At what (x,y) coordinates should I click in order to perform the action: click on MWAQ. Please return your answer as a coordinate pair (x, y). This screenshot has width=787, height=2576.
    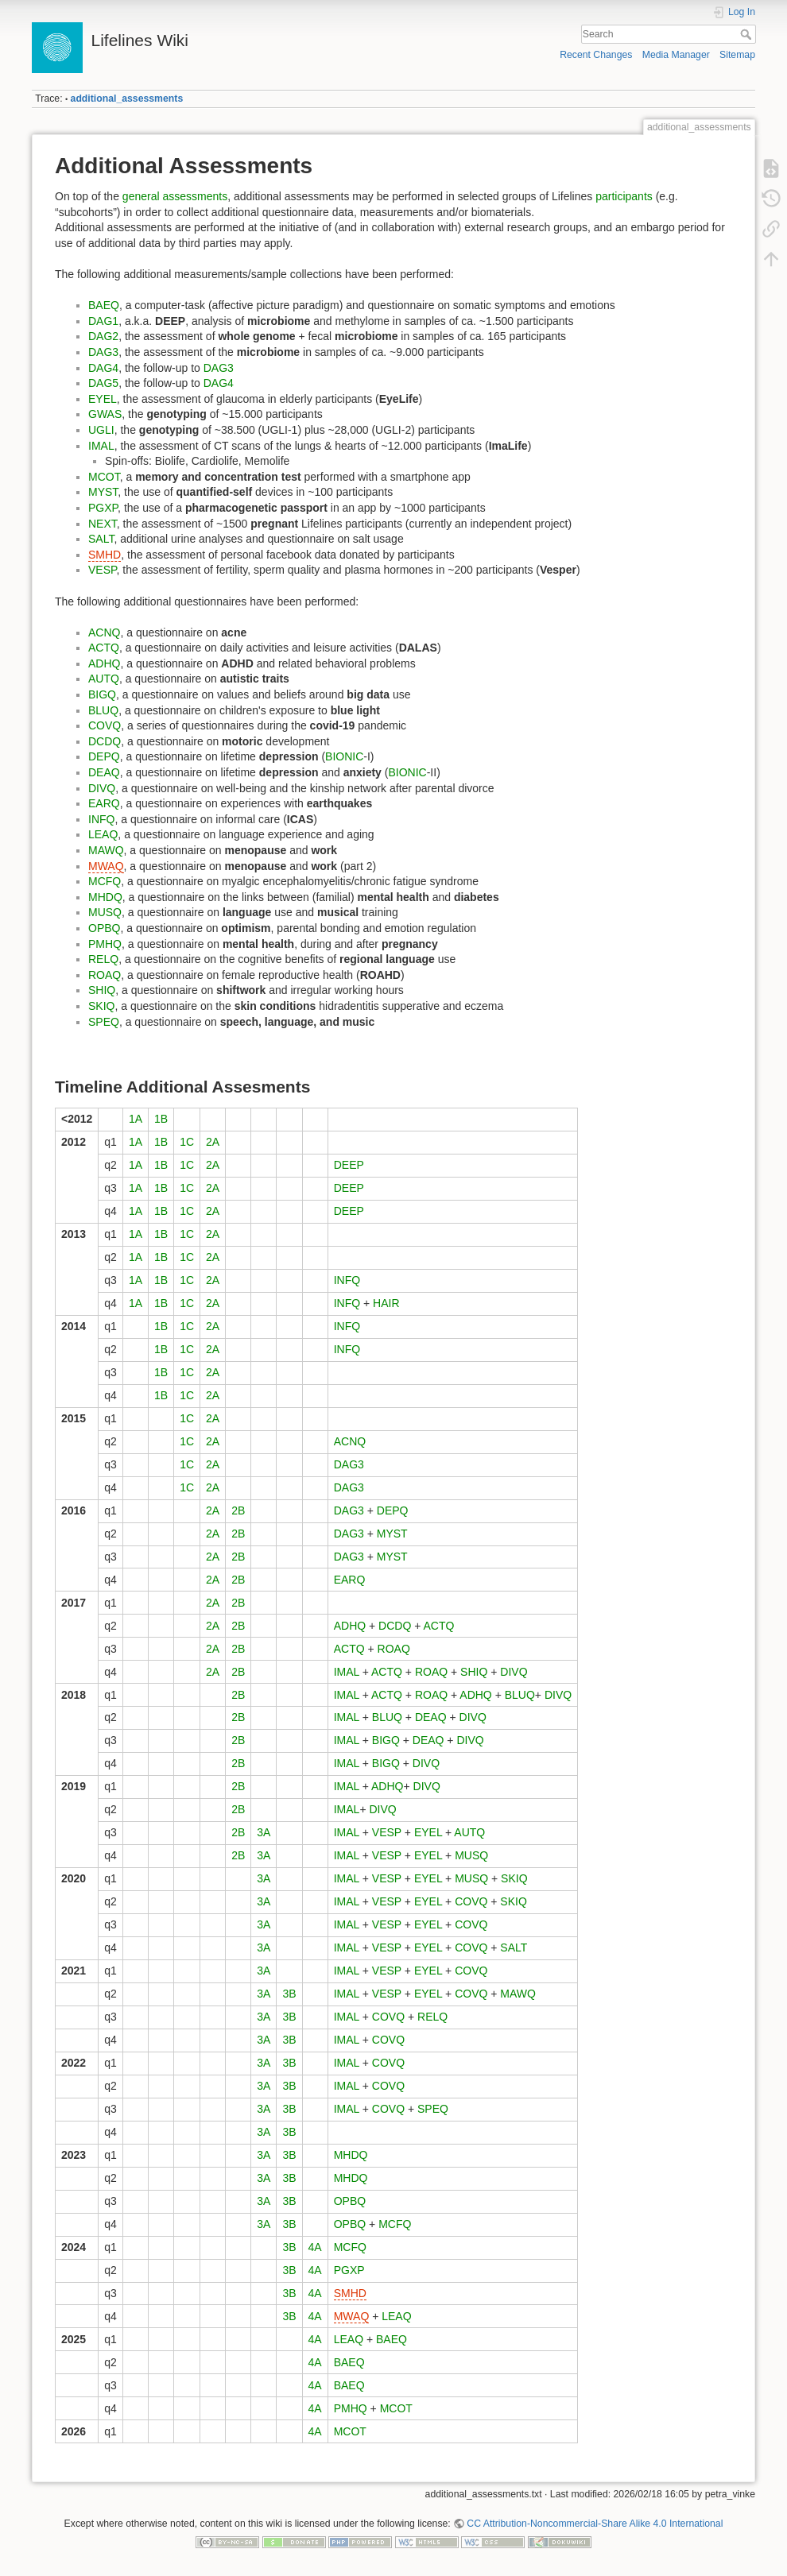
    Looking at the image, I should click on (106, 866).